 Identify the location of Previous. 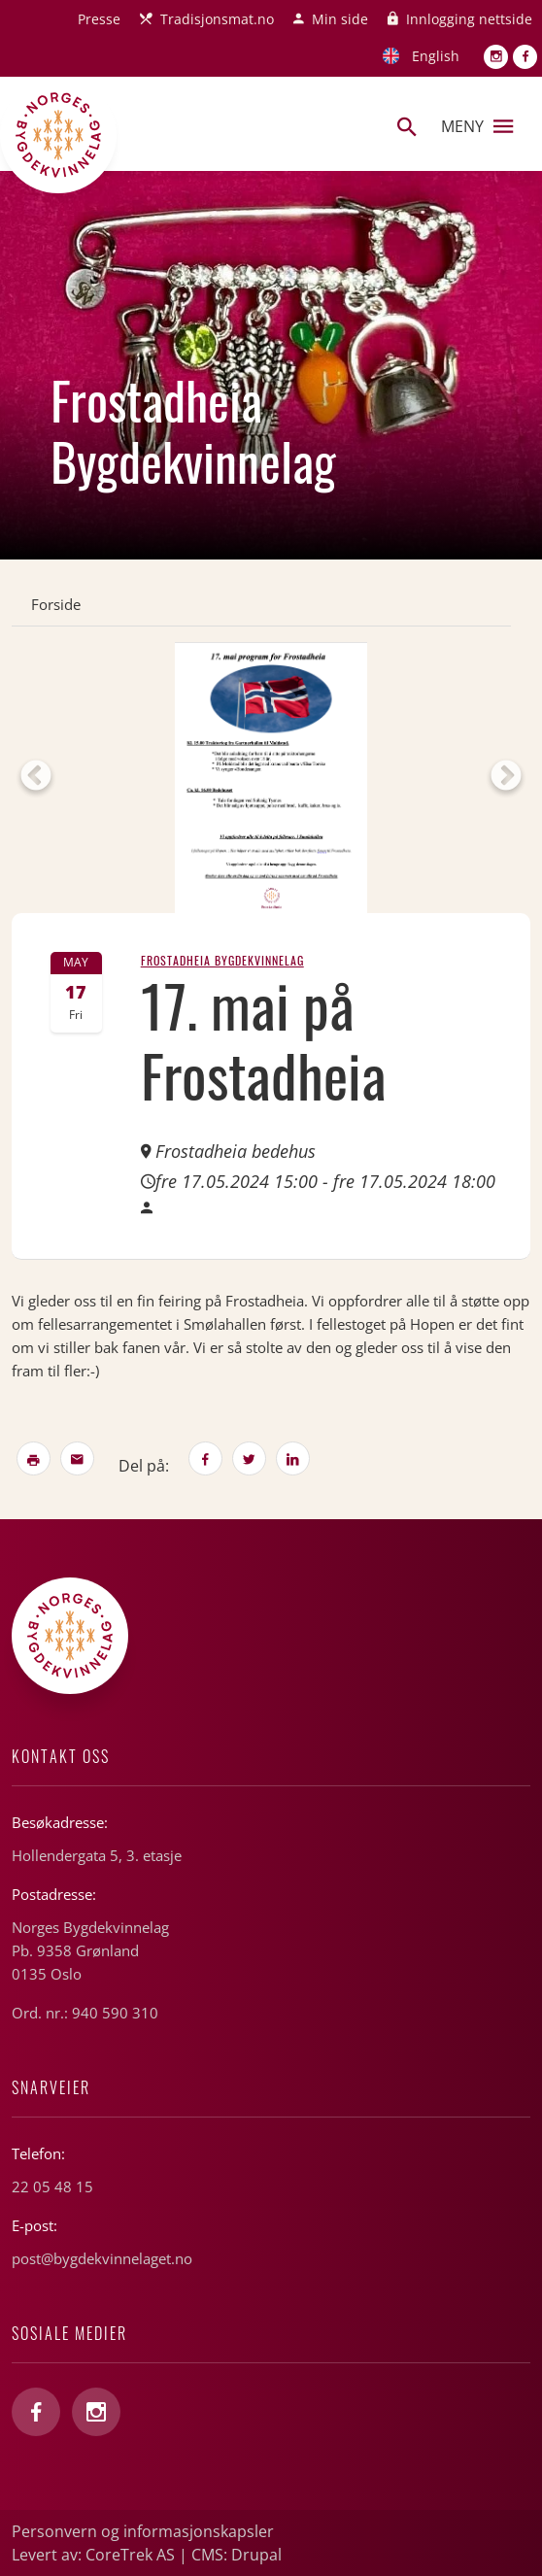
(36, 777).